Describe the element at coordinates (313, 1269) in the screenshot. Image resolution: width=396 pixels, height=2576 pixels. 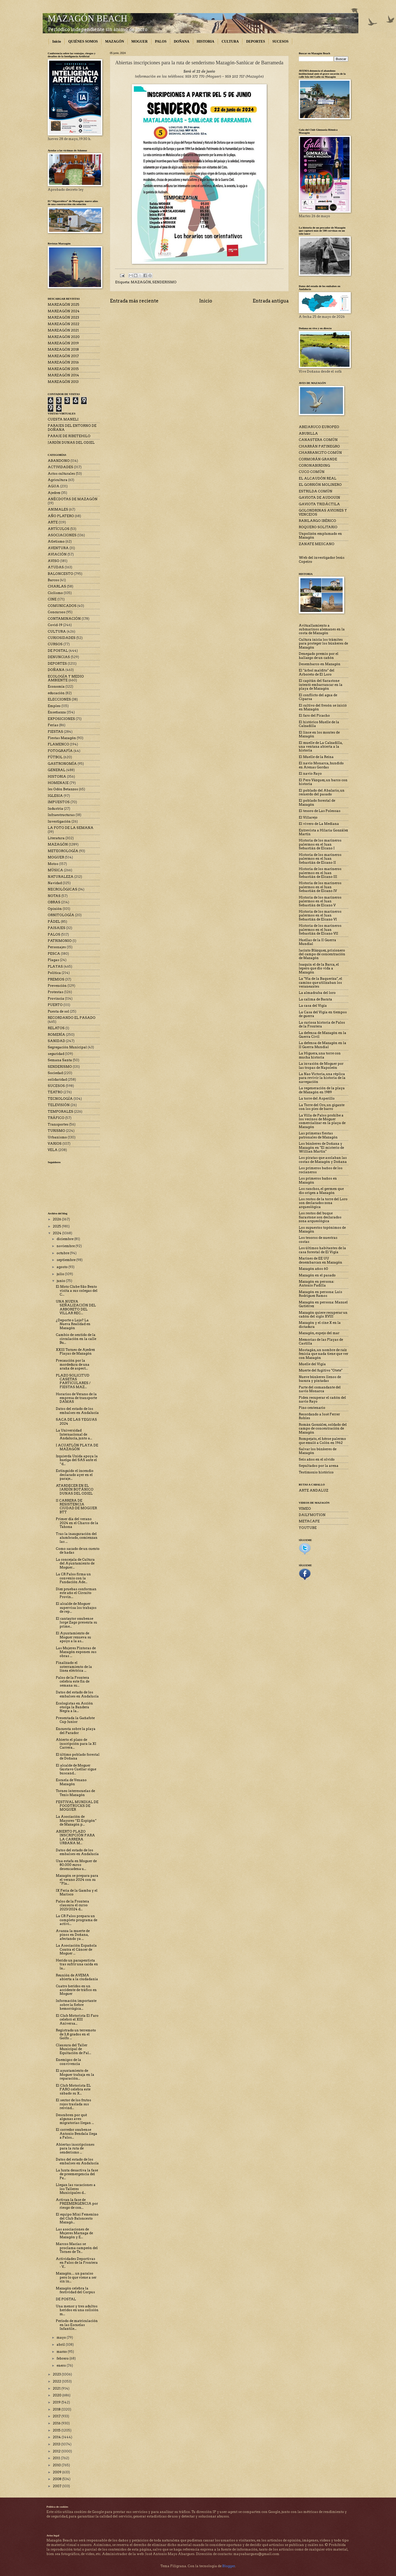
I see `Mazagón años 60` at that location.